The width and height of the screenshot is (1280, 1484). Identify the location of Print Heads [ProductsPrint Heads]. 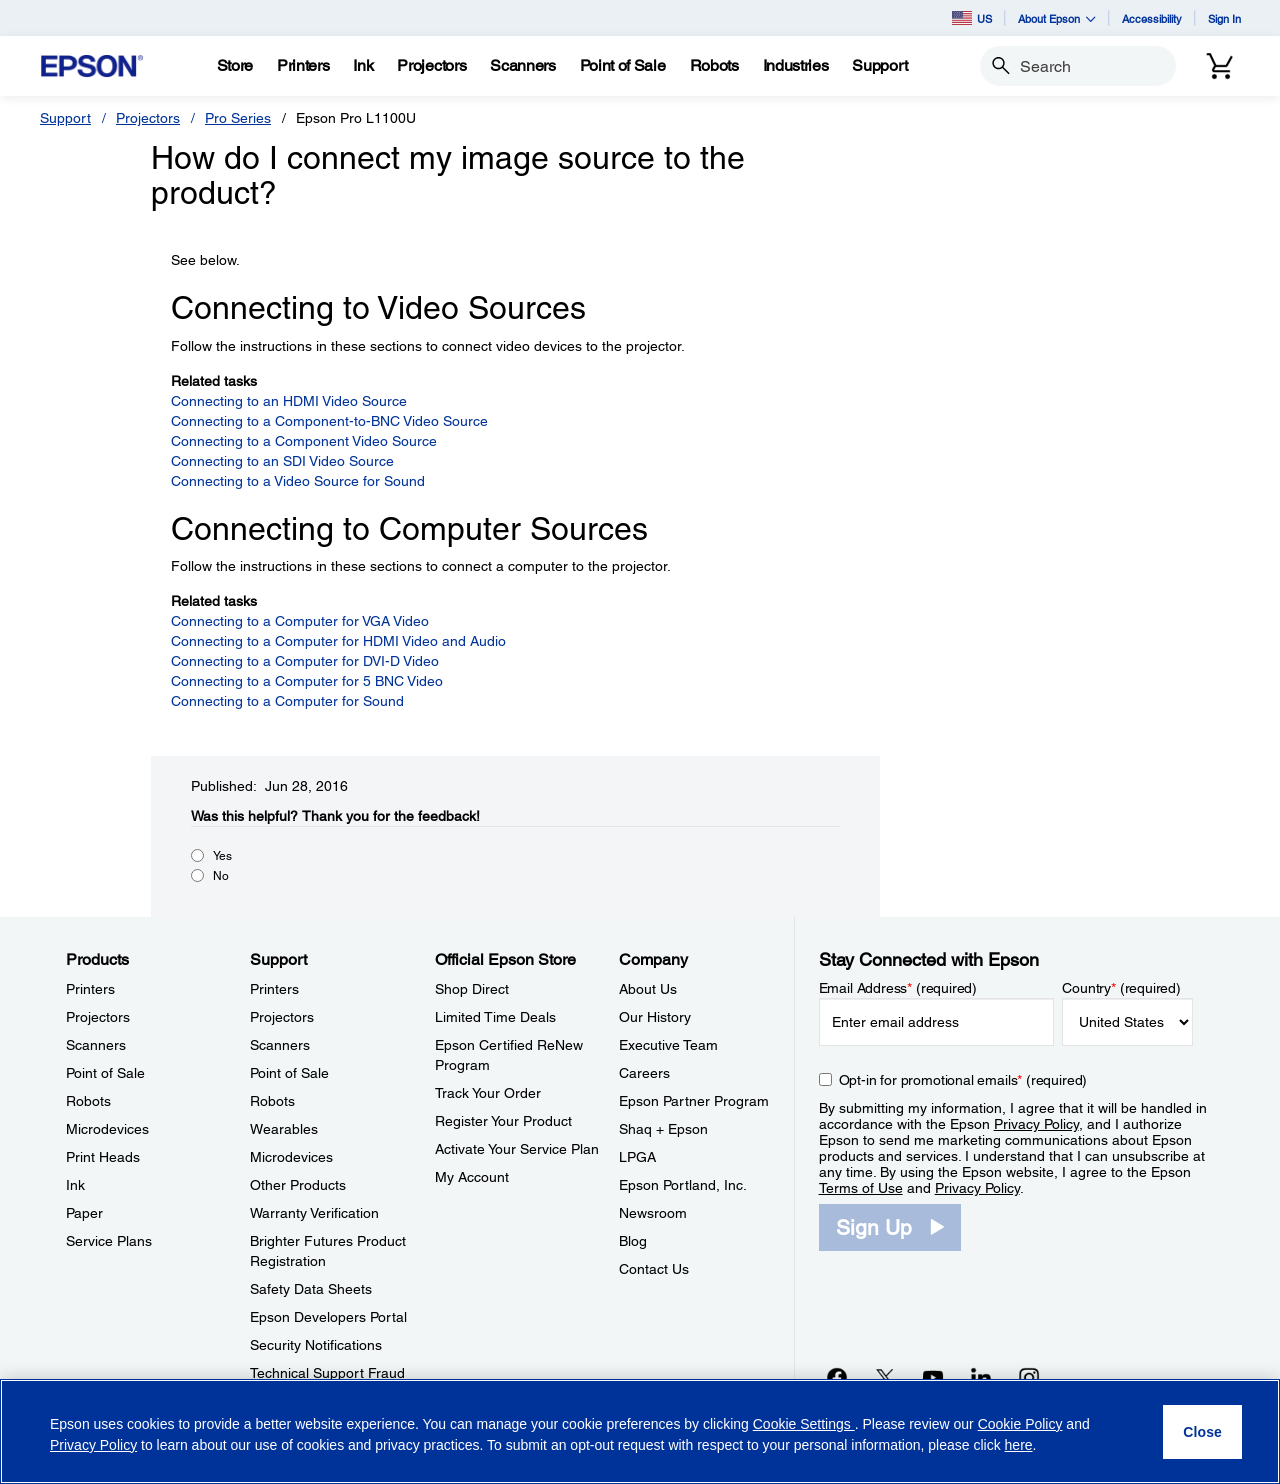
(103, 1157).